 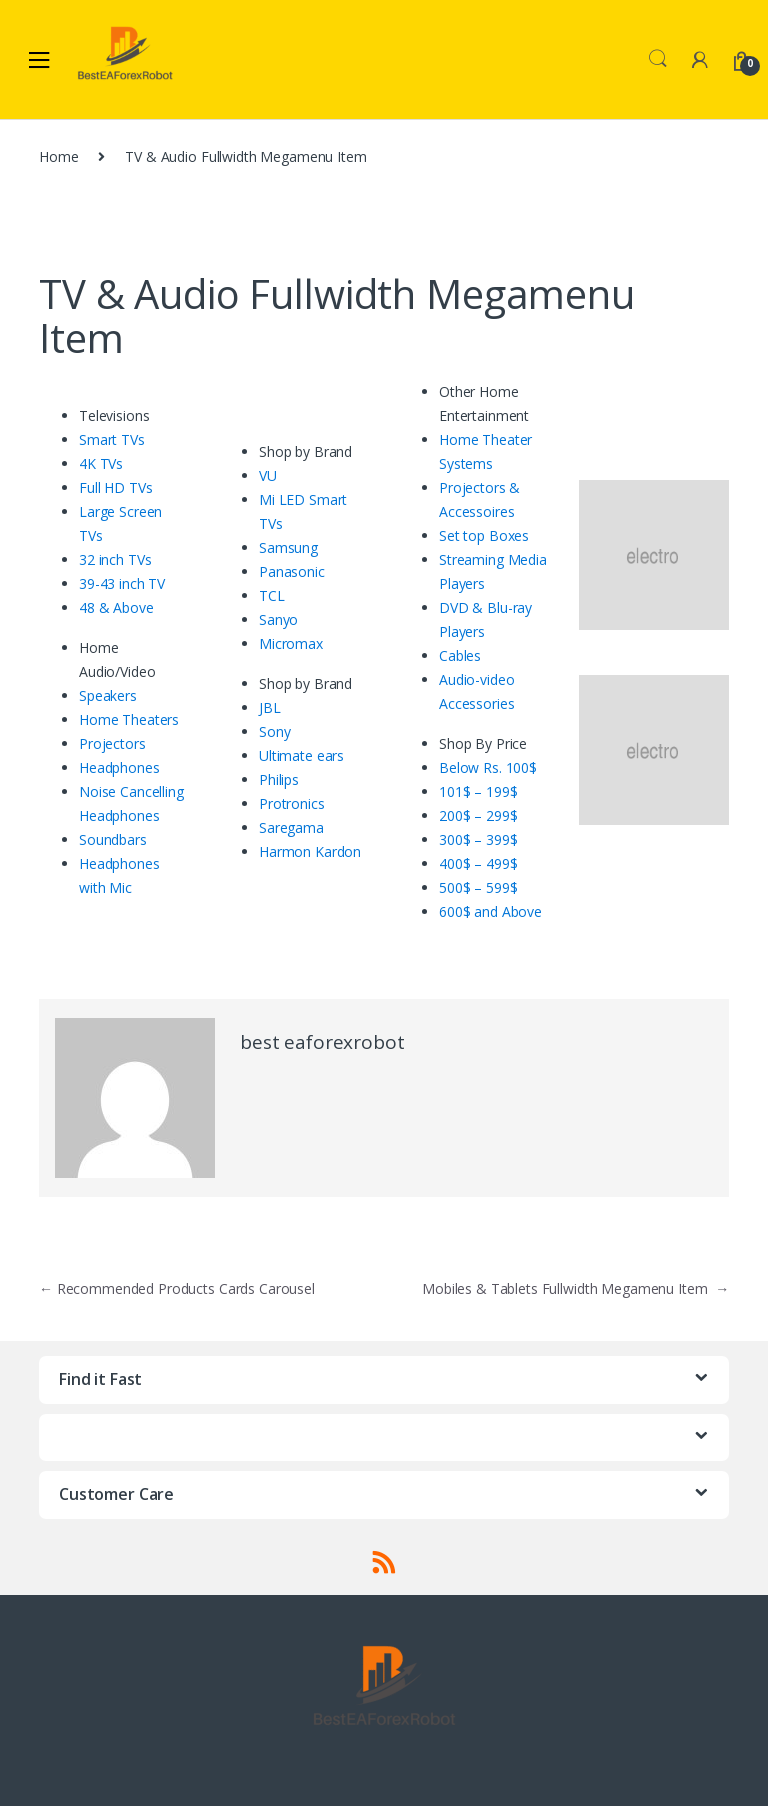 I want to click on 32 inch TVs, so click(x=115, y=559).